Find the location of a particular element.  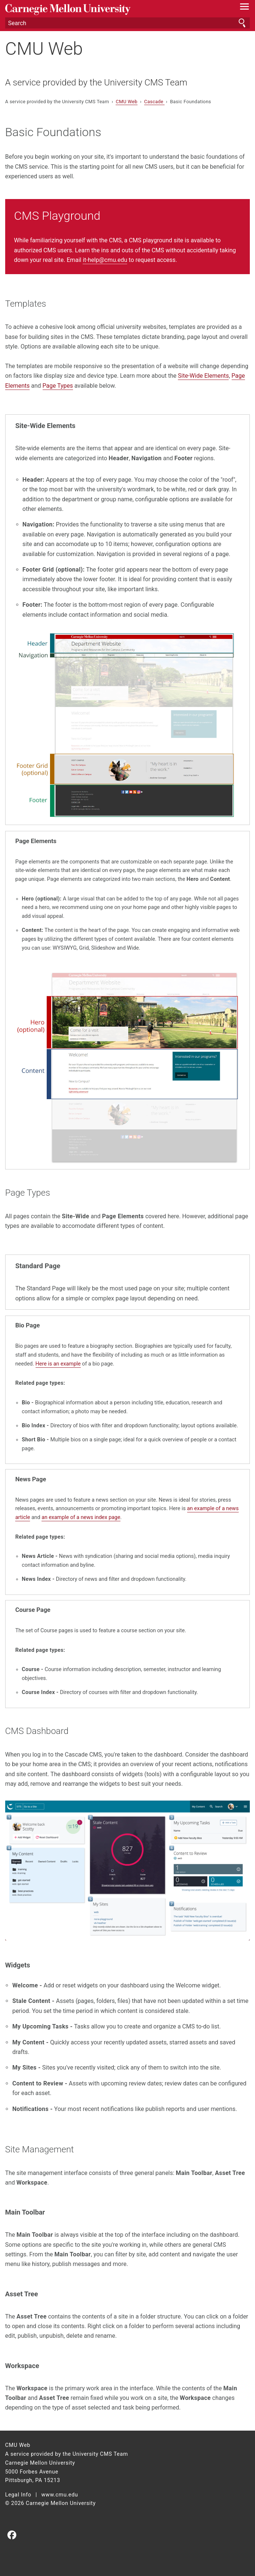

an example of a news index page is located at coordinates (81, 1517).